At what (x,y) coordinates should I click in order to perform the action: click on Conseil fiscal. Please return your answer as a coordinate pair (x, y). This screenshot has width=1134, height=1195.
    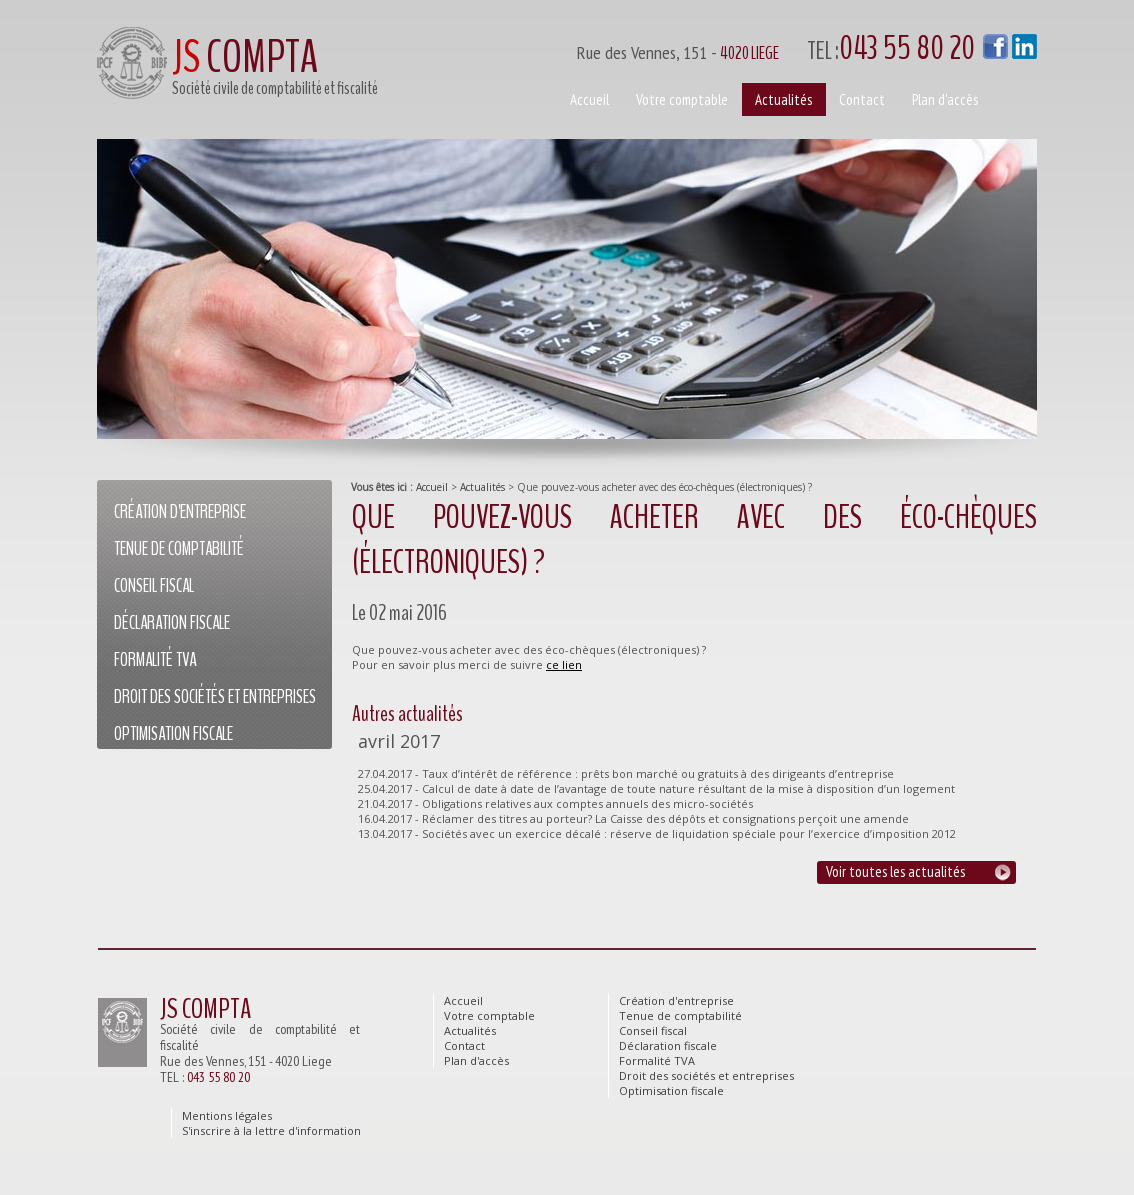
    Looking at the image, I should click on (154, 586).